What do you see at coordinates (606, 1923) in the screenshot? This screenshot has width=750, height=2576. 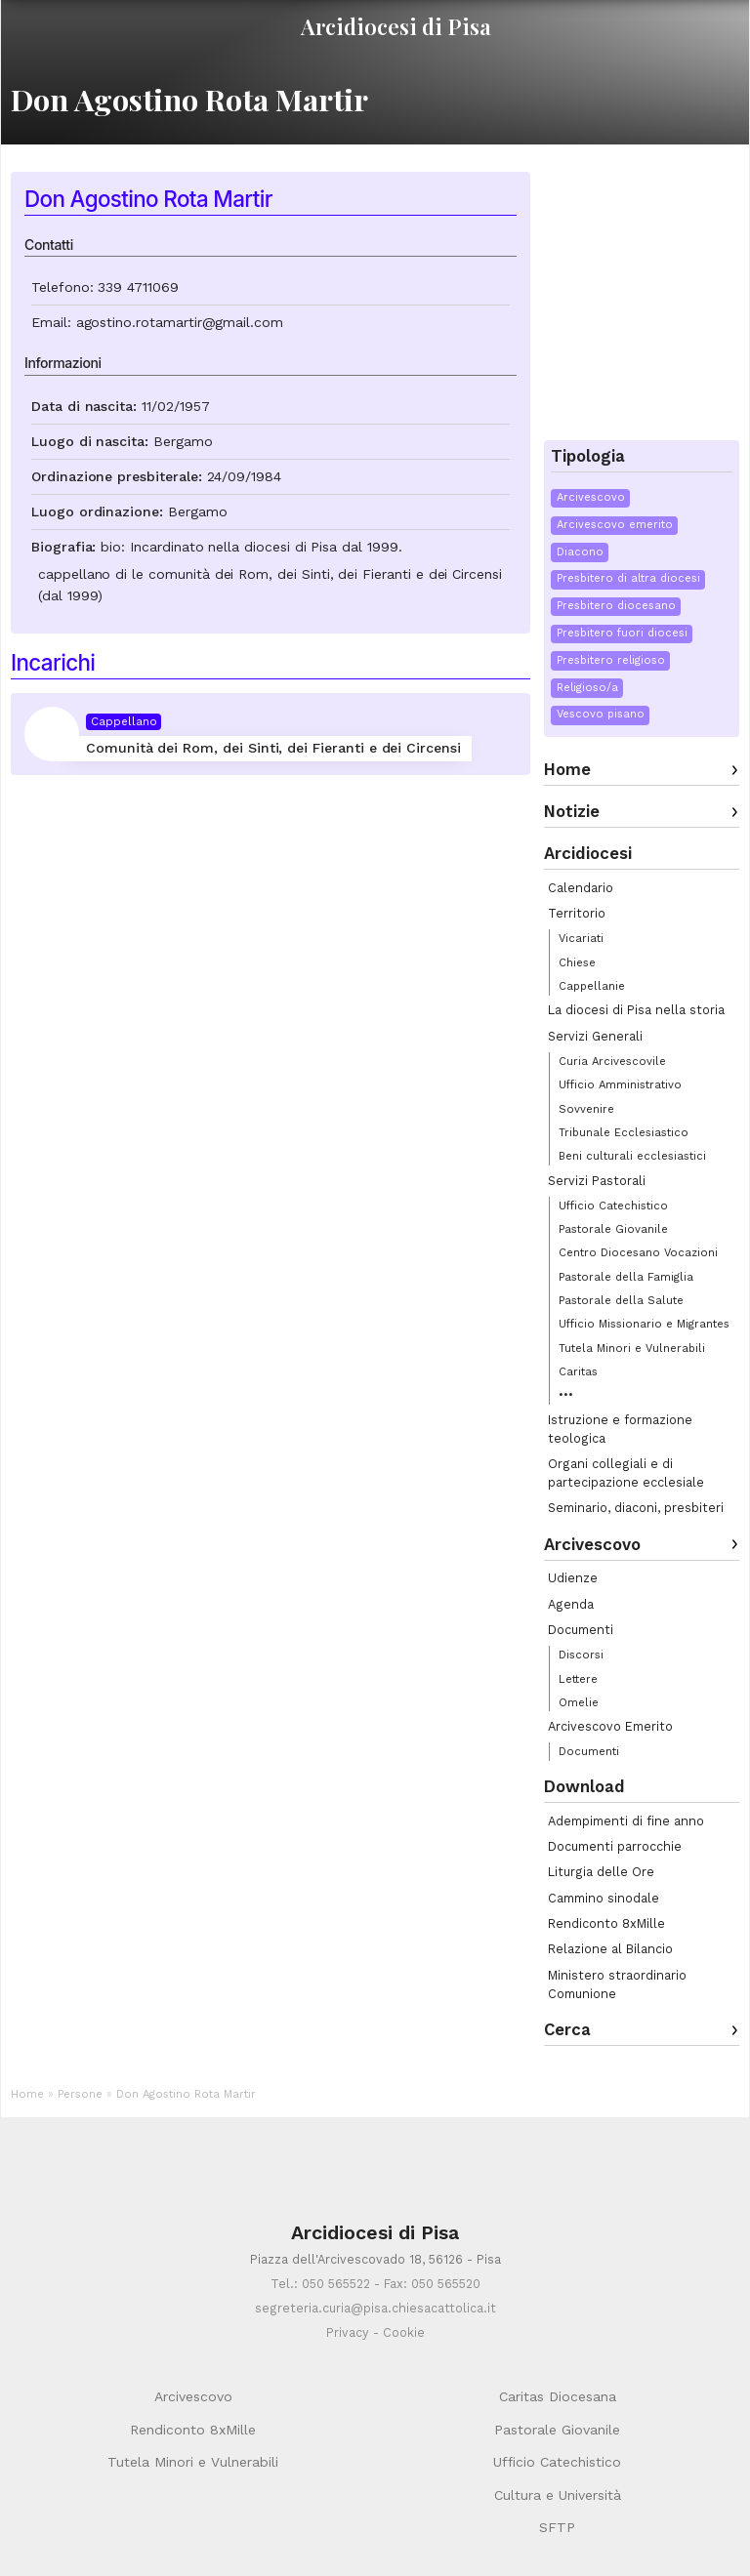 I see `Rendiconto 8xMille` at bounding box center [606, 1923].